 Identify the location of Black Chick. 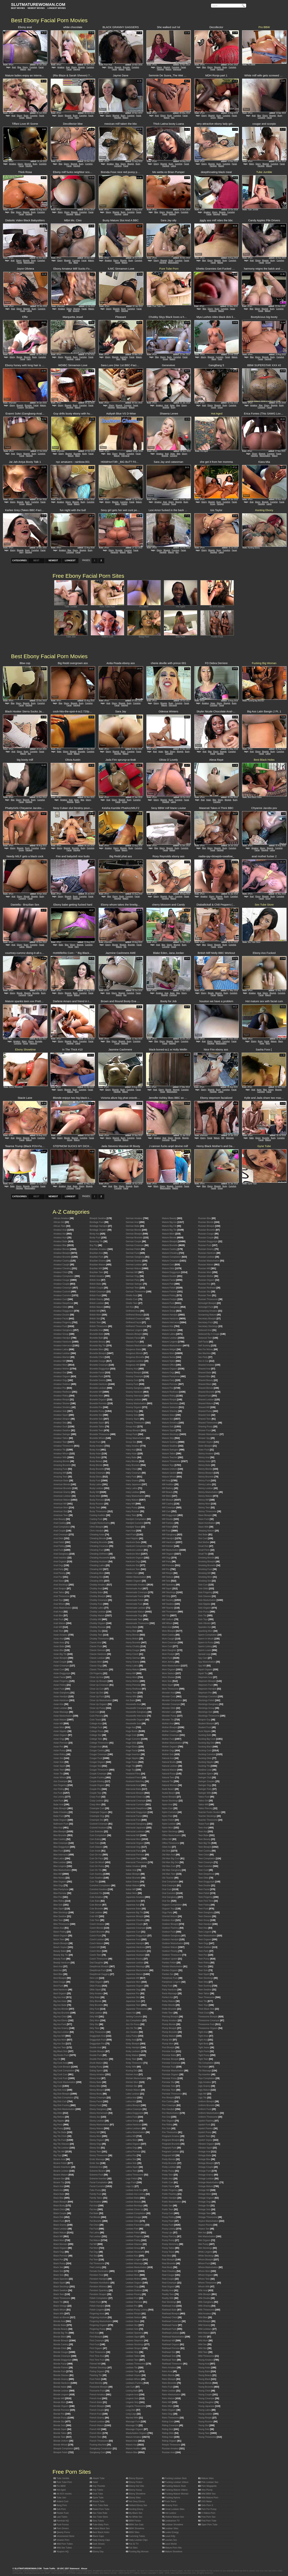
(59, 2209).